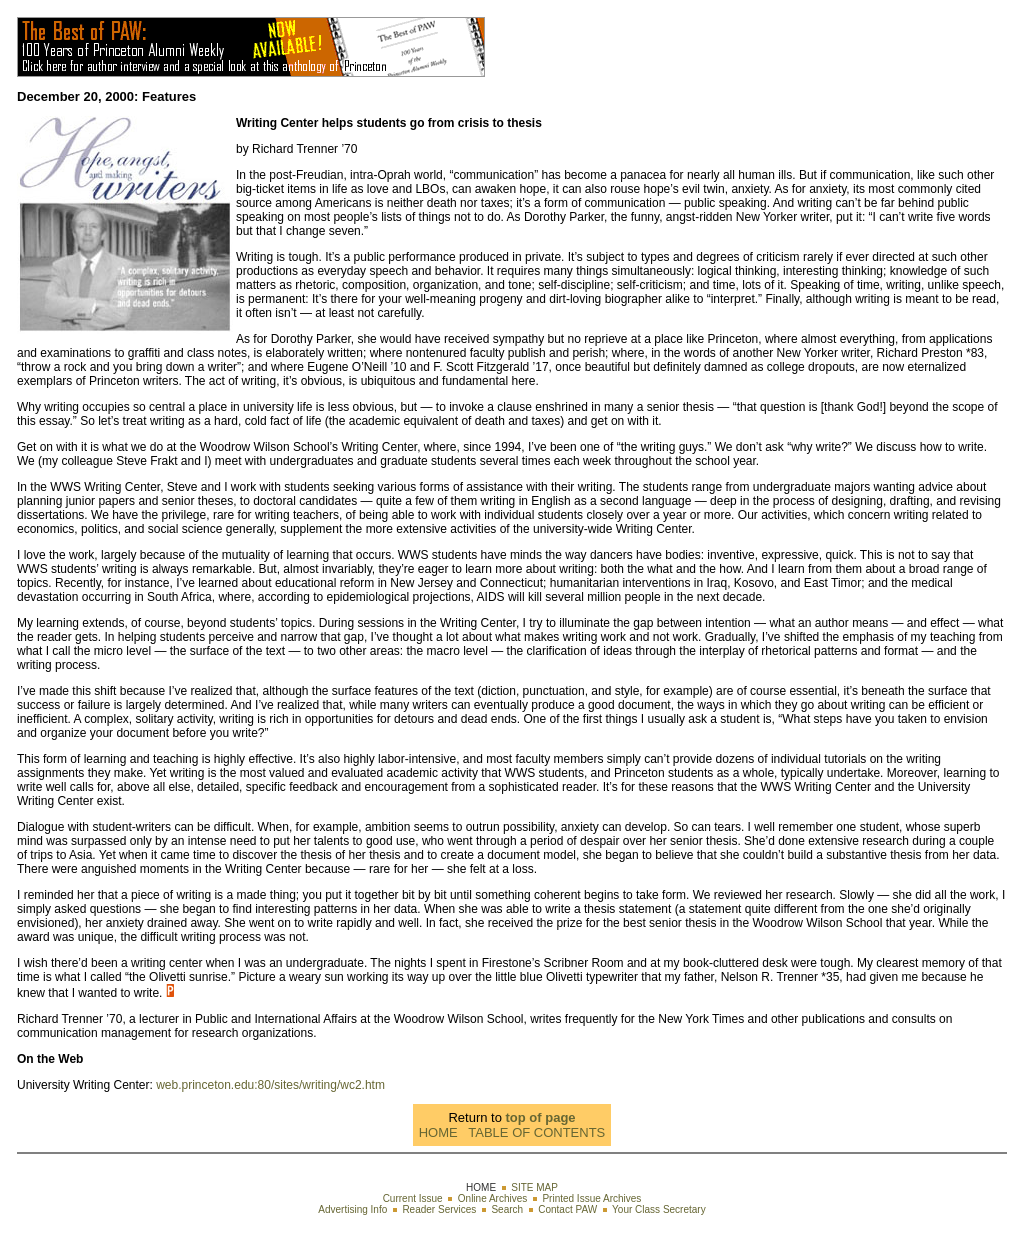 This screenshot has height=1256, width=1024. Describe the element at coordinates (591, 1198) in the screenshot. I see `Printed Issue Archives` at that location.